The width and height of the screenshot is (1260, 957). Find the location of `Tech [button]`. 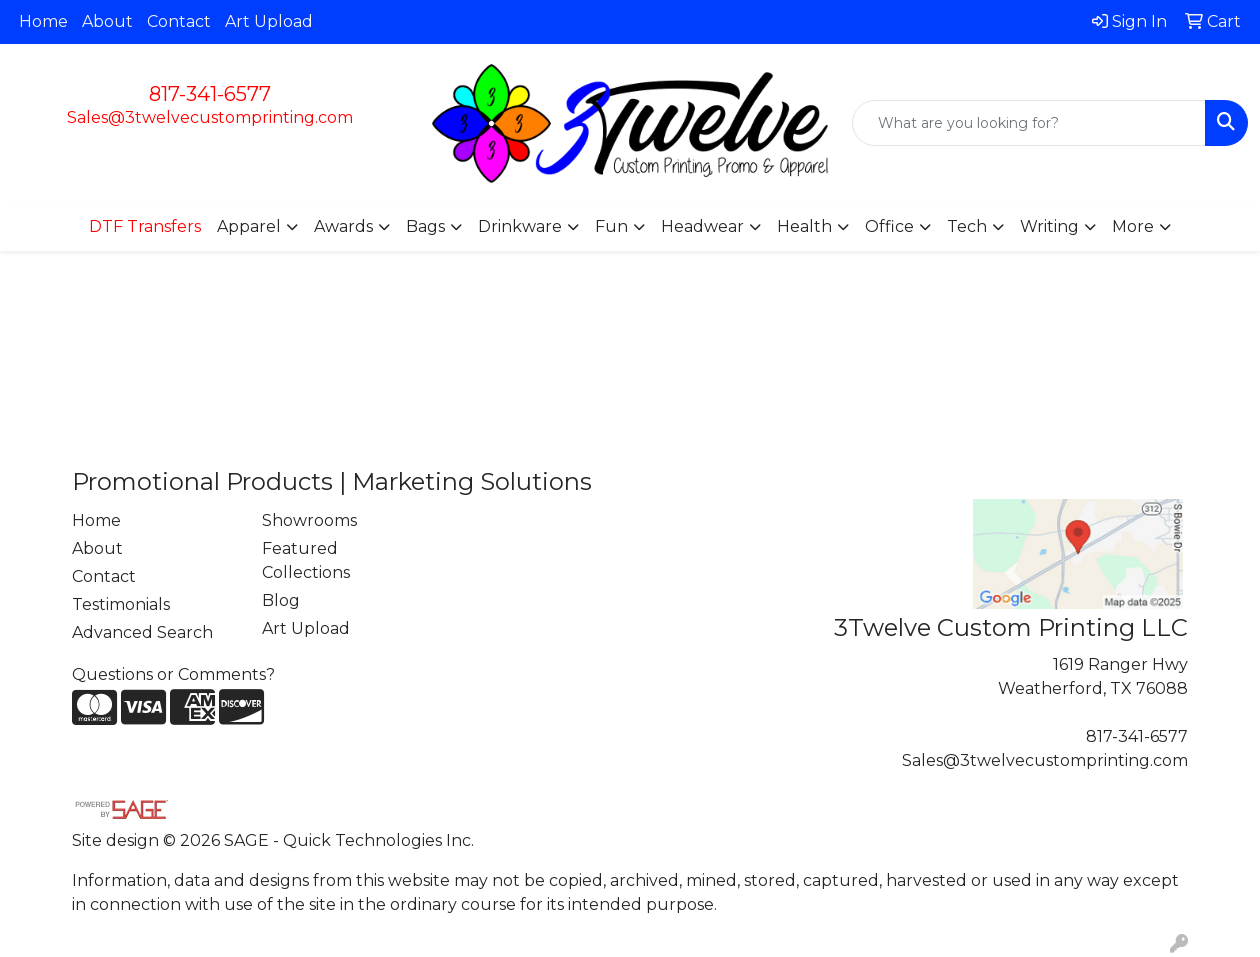

Tech [button] is located at coordinates (967, 226).